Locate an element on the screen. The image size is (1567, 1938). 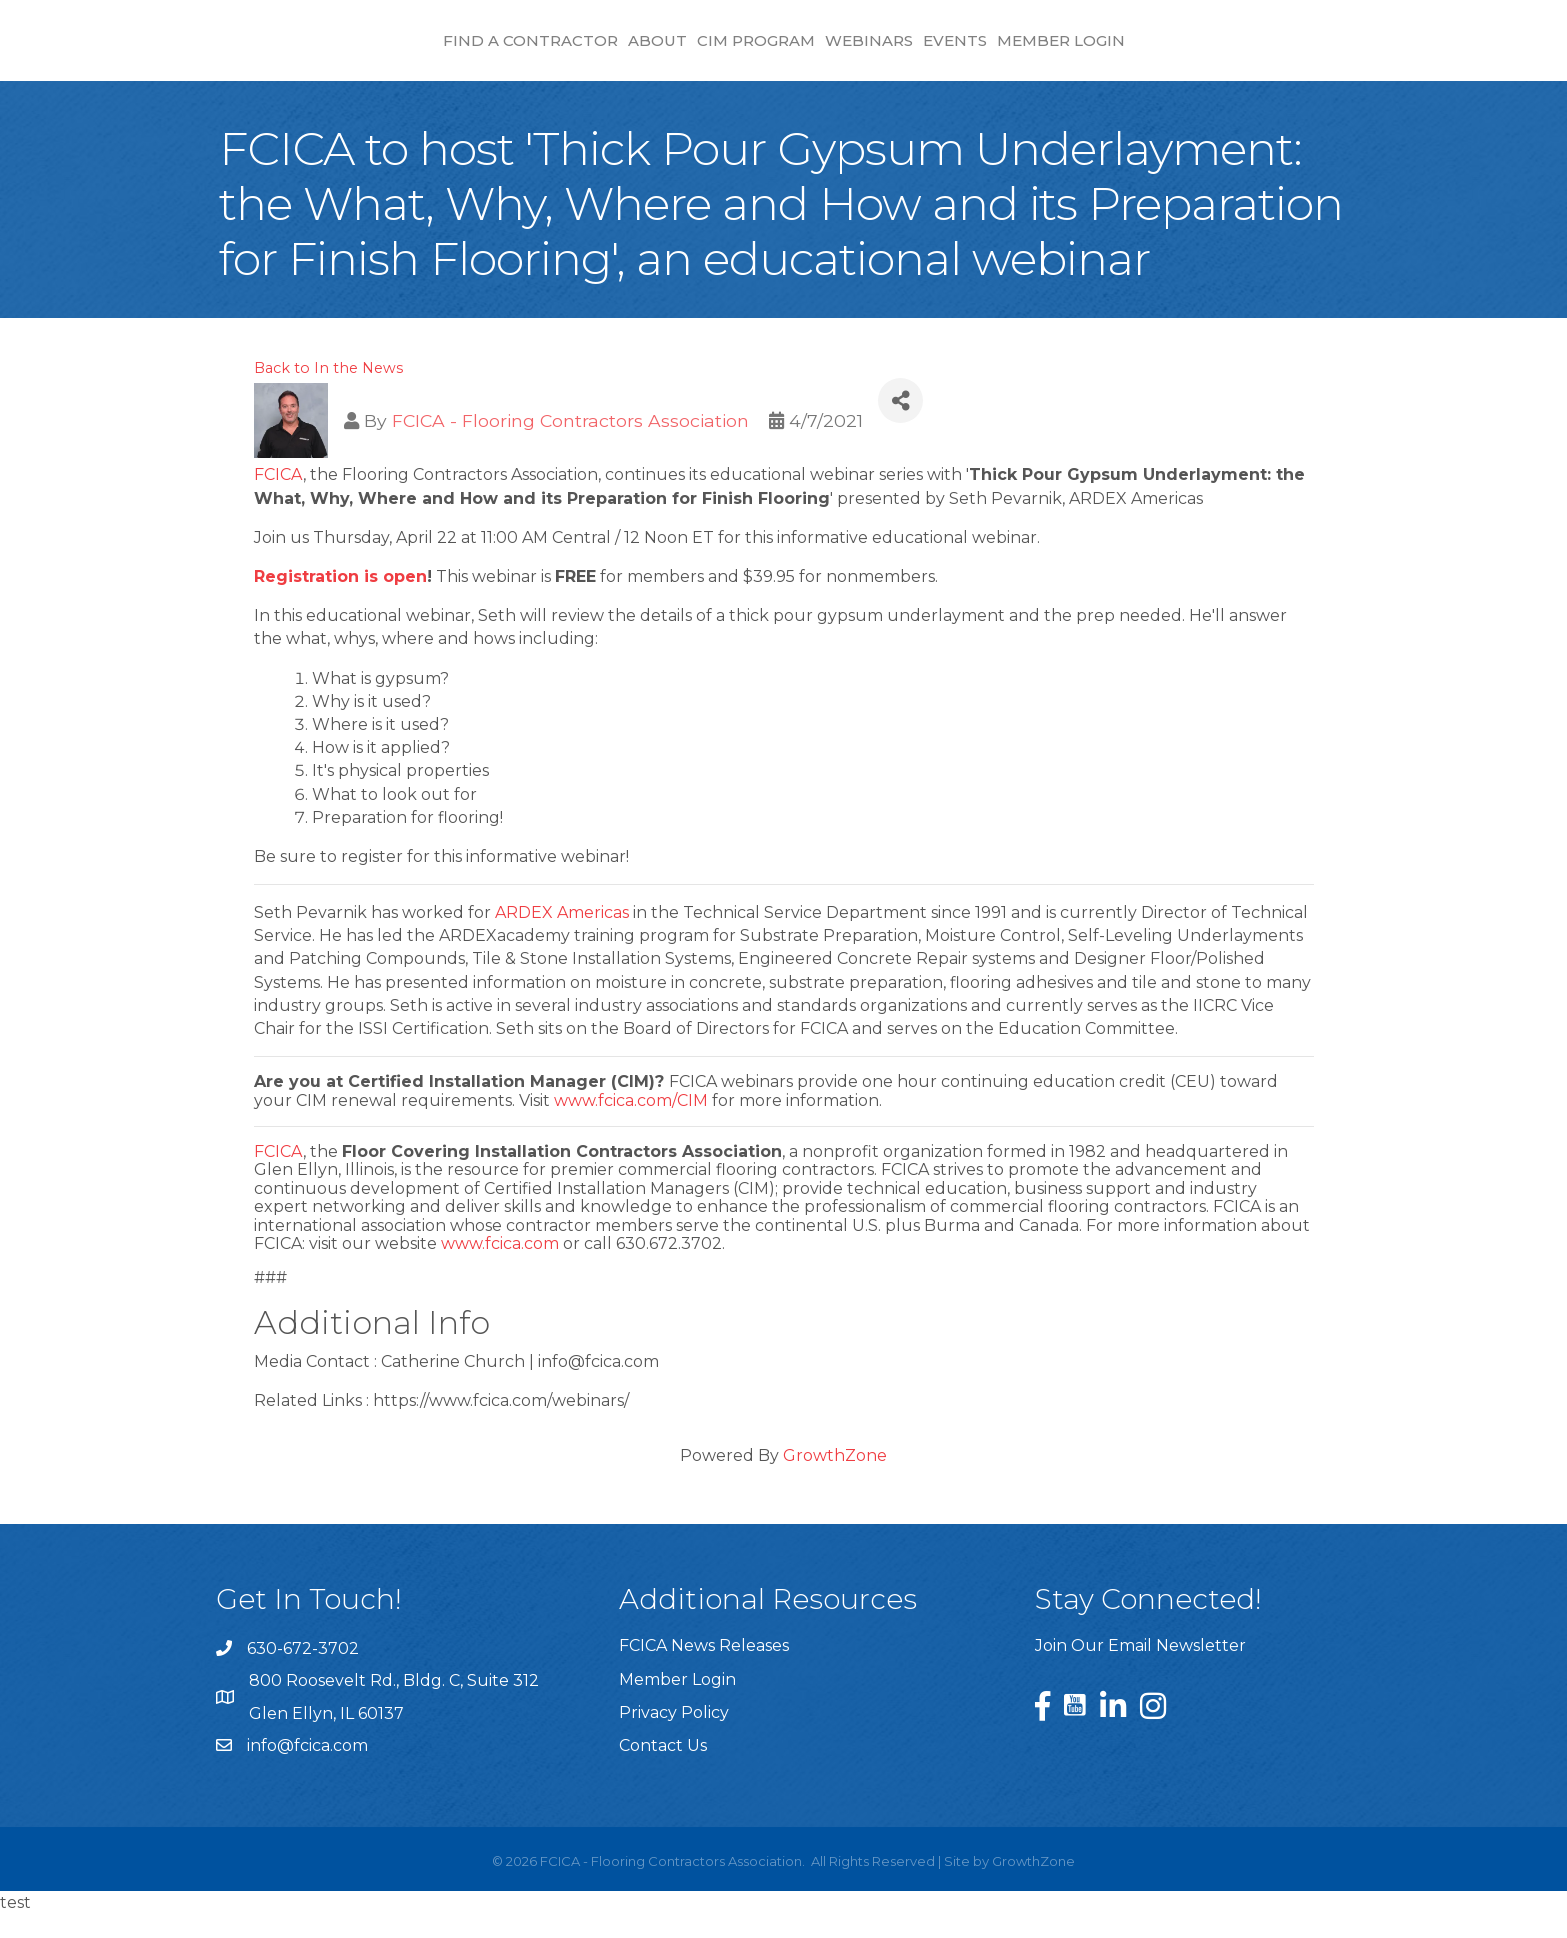
Privacy Policy is located at coordinates (674, 1736).